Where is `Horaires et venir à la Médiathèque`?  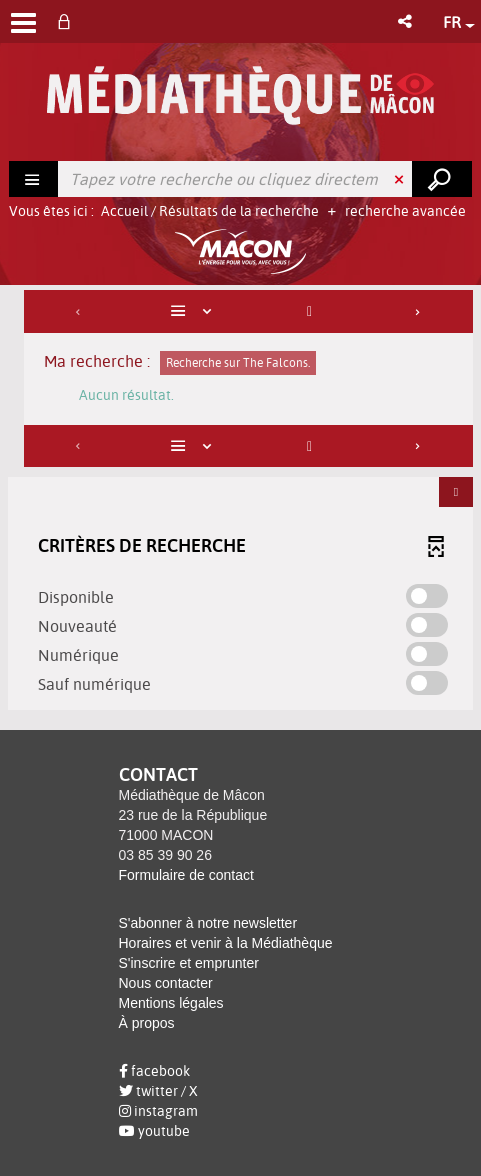
Horaires et venir à la Médiathèque is located at coordinates (226, 943).